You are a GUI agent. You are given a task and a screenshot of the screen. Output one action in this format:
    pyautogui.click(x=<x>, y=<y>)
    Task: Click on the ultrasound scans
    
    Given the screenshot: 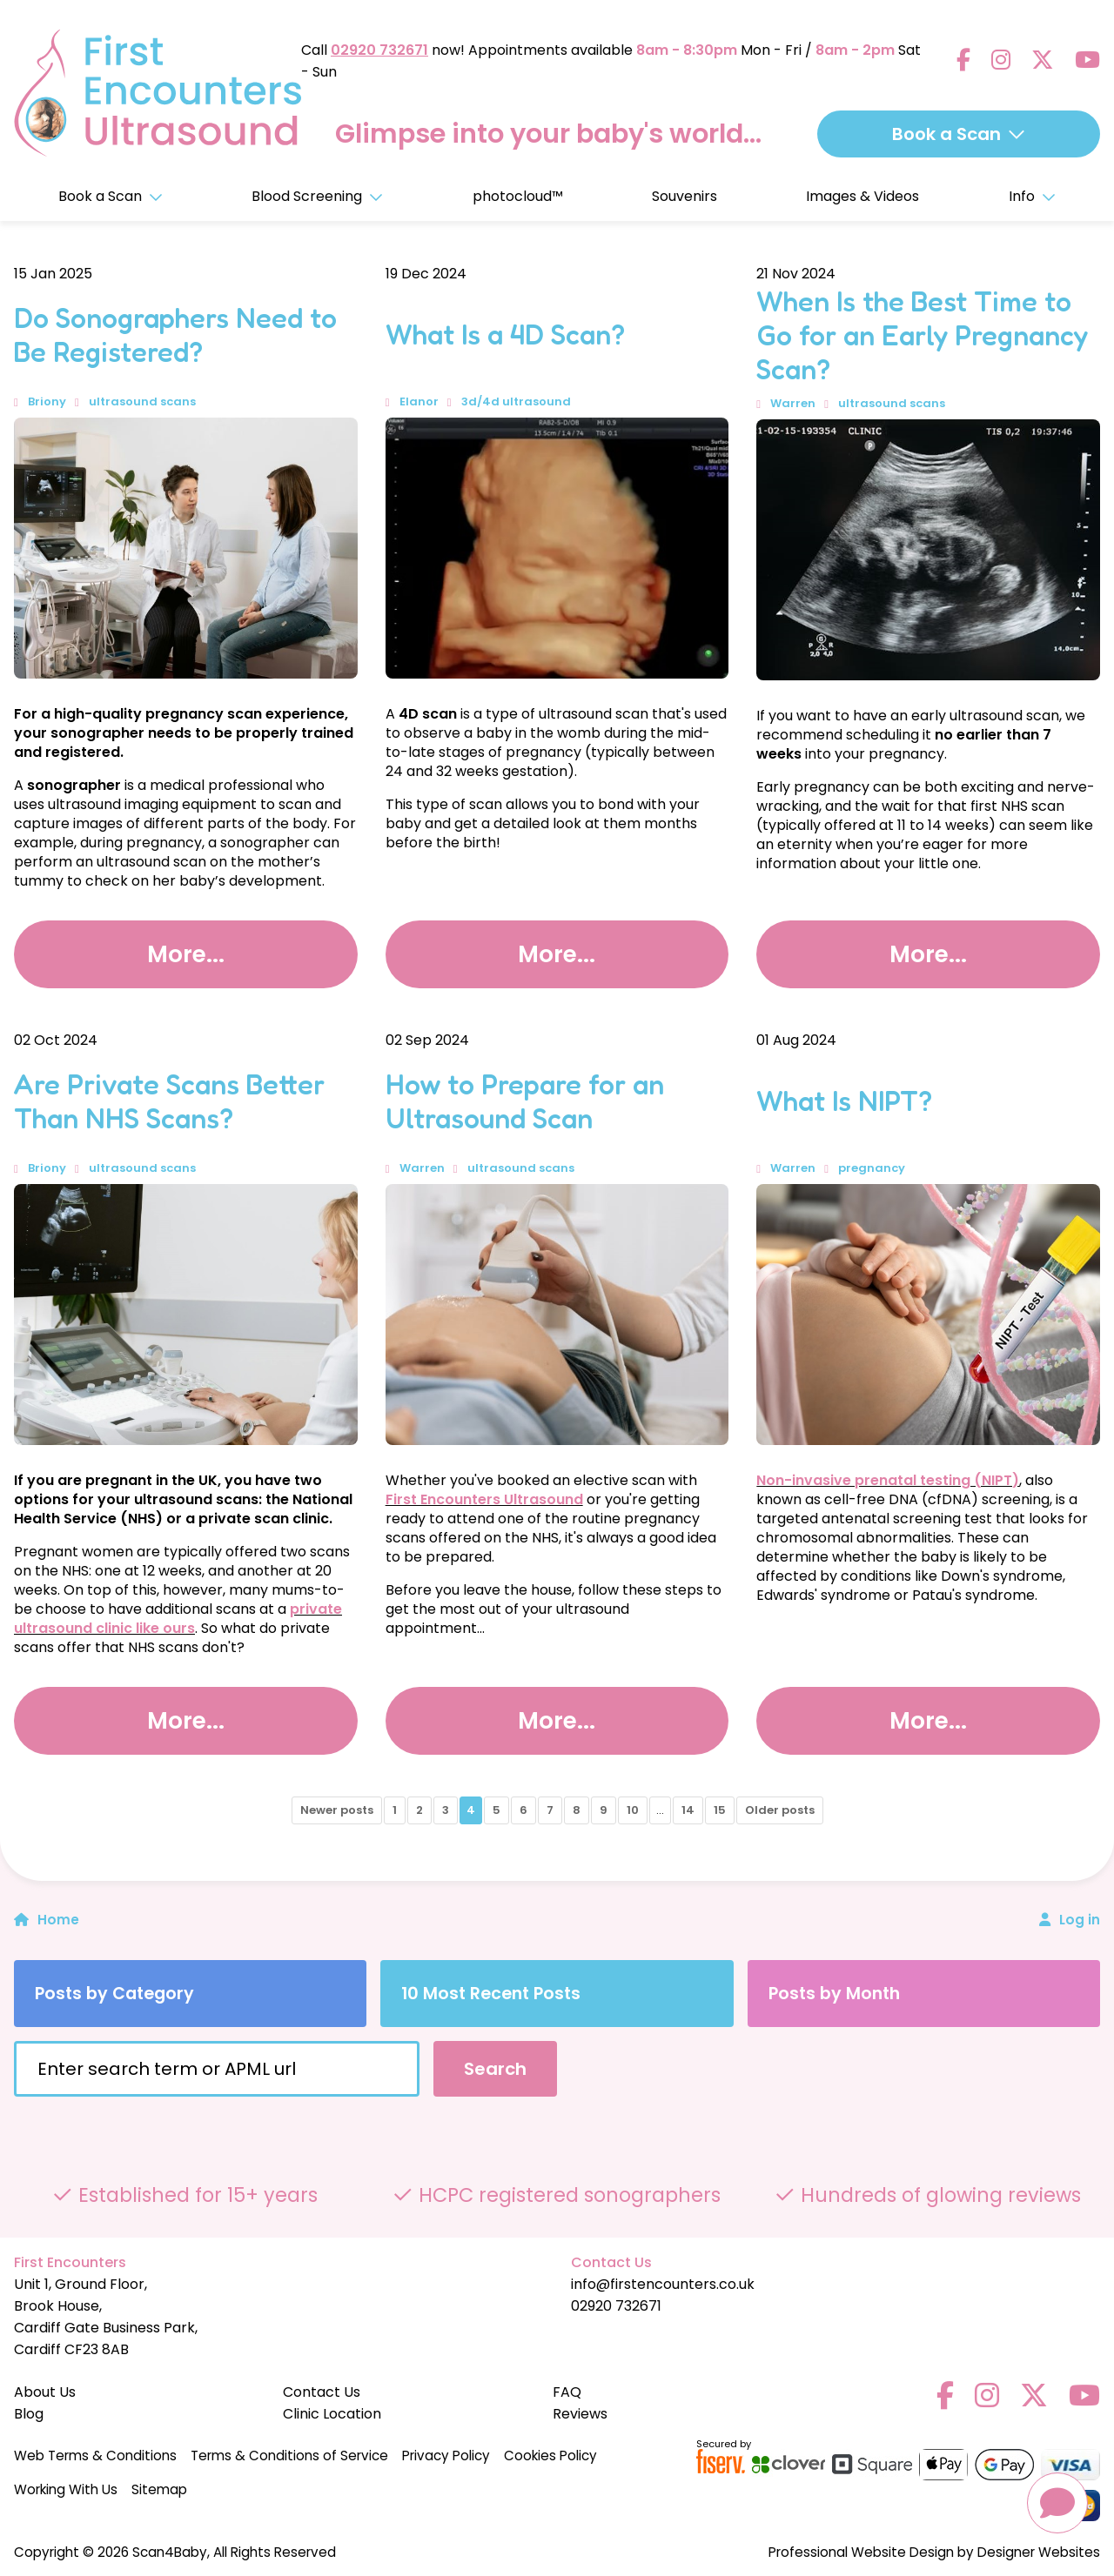 What is the action you would take?
    pyautogui.click(x=142, y=401)
    